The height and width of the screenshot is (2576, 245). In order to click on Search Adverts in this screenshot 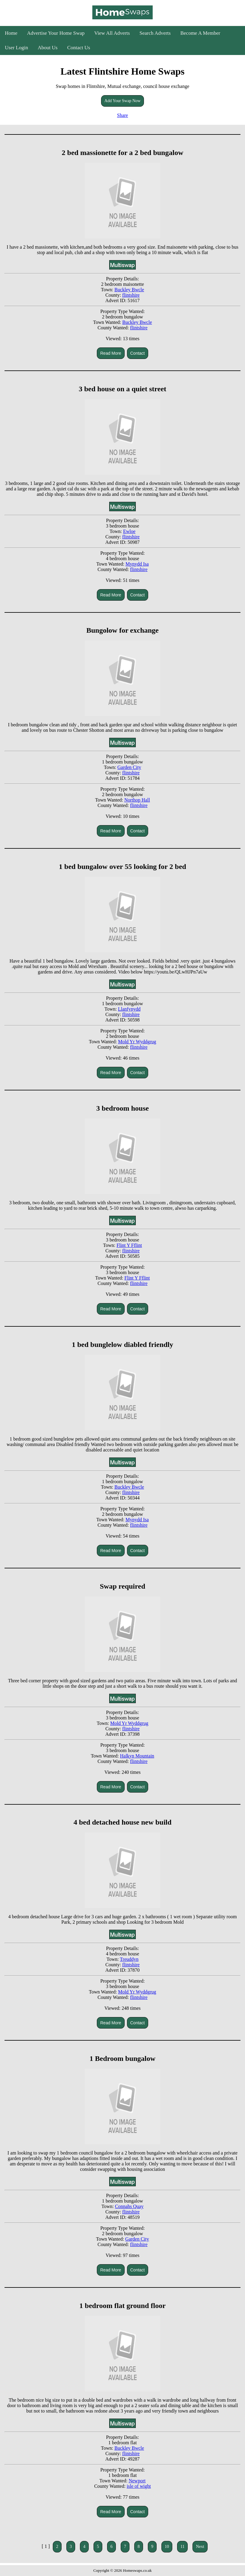, I will do `click(154, 33)`.